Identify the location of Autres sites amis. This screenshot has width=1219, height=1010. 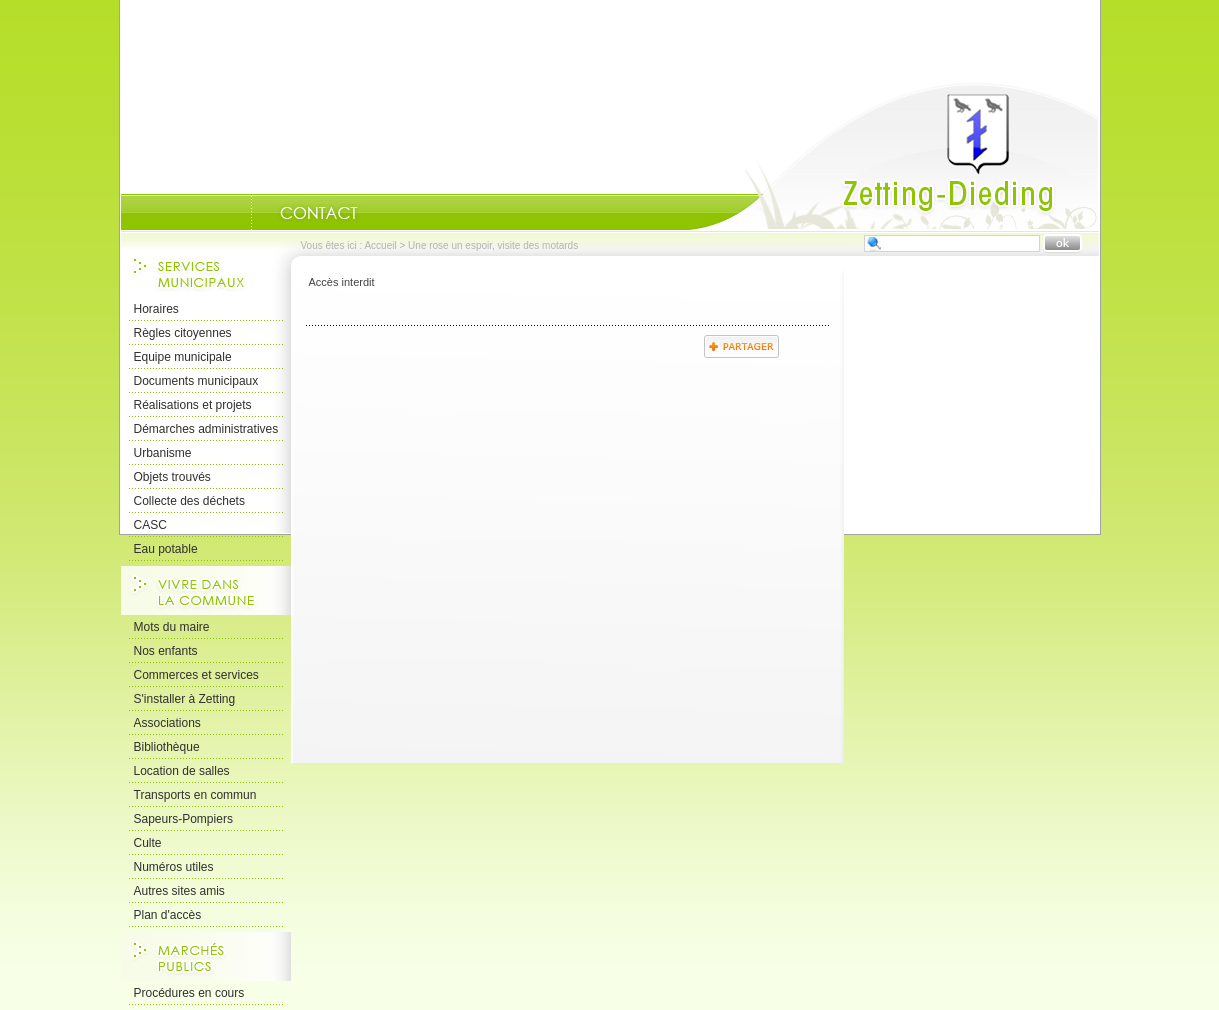
(179, 891).